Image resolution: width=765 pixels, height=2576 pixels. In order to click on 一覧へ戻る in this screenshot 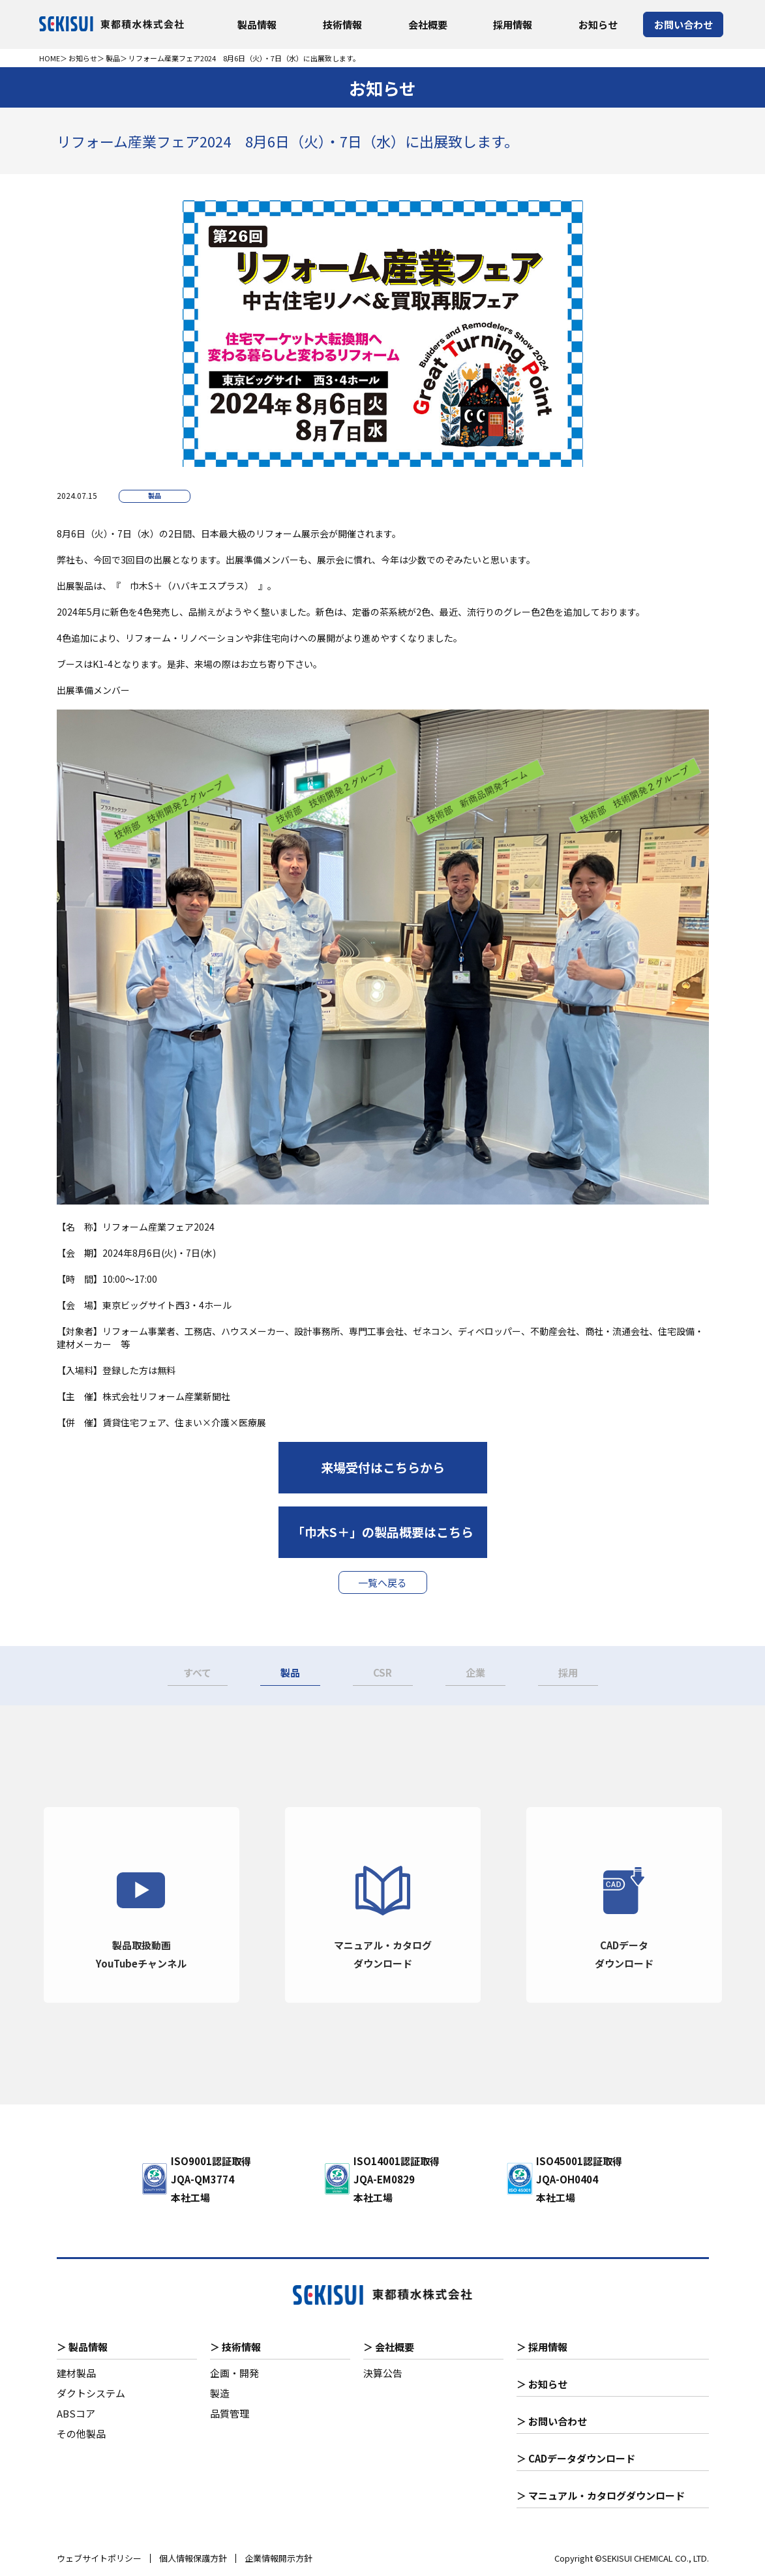, I will do `click(382, 1582)`.